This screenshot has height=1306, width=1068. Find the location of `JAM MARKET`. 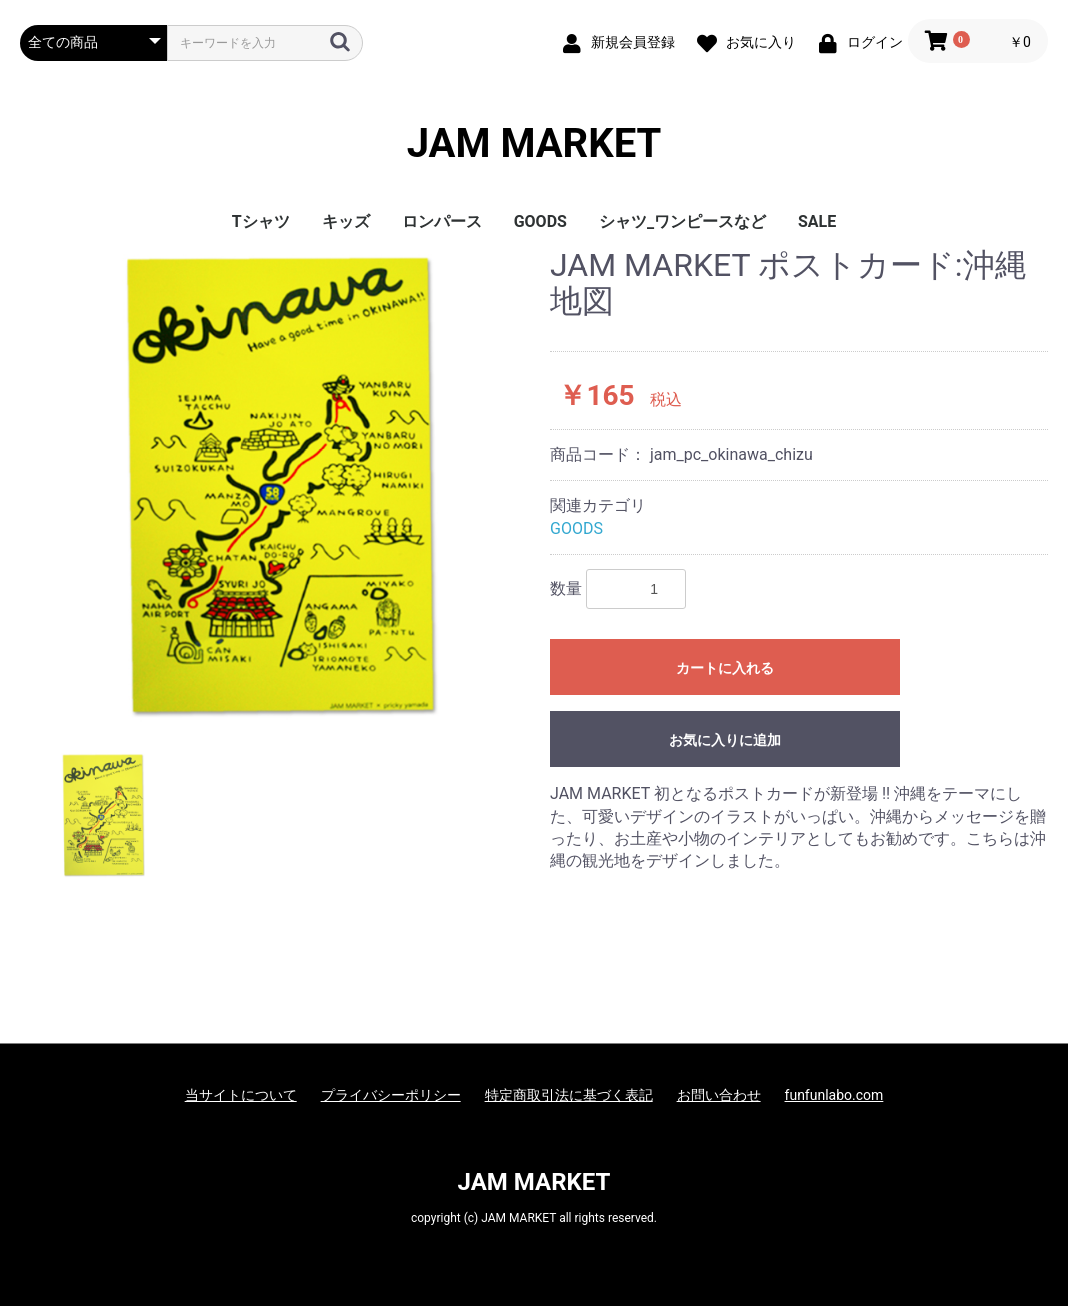

JAM MARKET is located at coordinates (534, 144).